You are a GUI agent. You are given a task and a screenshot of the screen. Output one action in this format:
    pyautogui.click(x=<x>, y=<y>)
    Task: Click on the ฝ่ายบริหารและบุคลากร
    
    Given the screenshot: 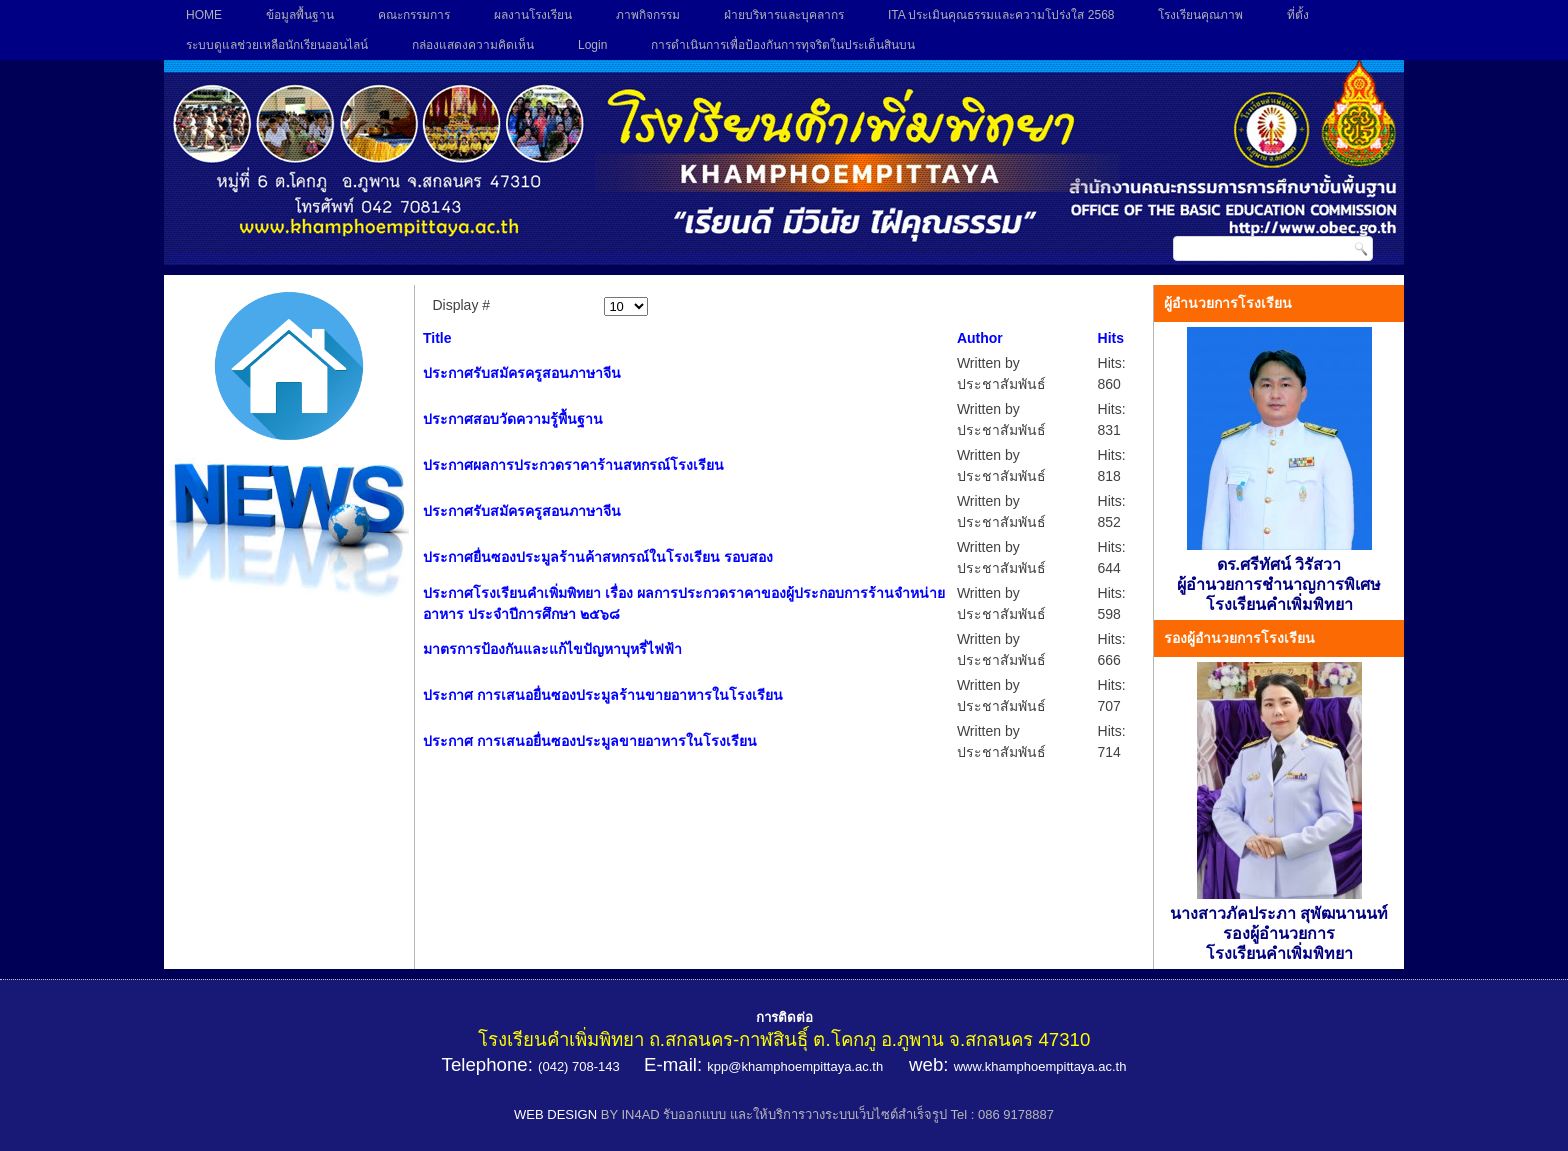 What is the action you would take?
    pyautogui.click(x=784, y=15)
    